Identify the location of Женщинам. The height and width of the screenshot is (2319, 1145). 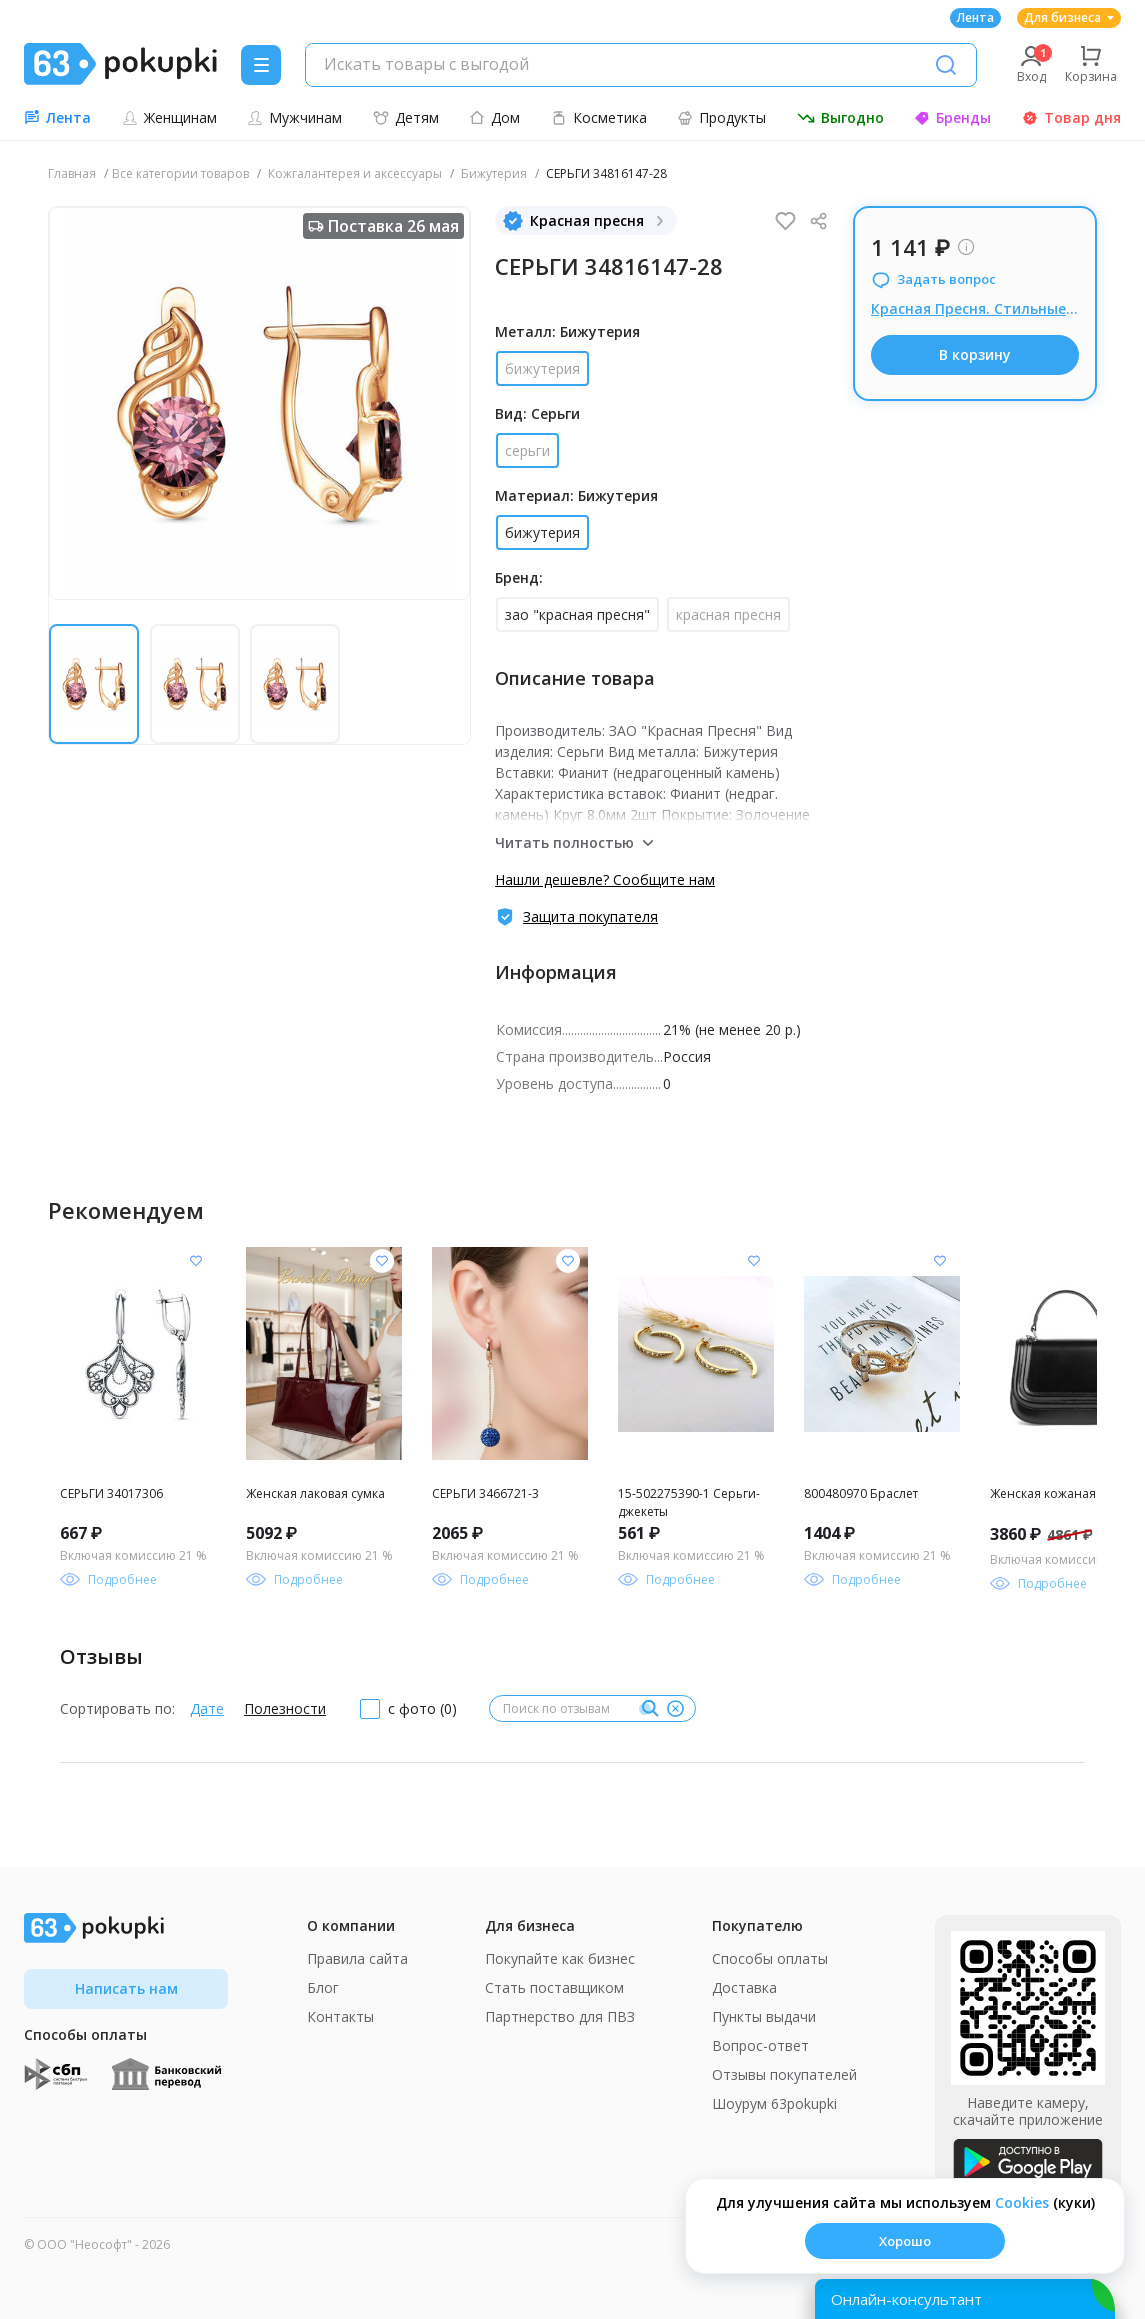
(169, 117).